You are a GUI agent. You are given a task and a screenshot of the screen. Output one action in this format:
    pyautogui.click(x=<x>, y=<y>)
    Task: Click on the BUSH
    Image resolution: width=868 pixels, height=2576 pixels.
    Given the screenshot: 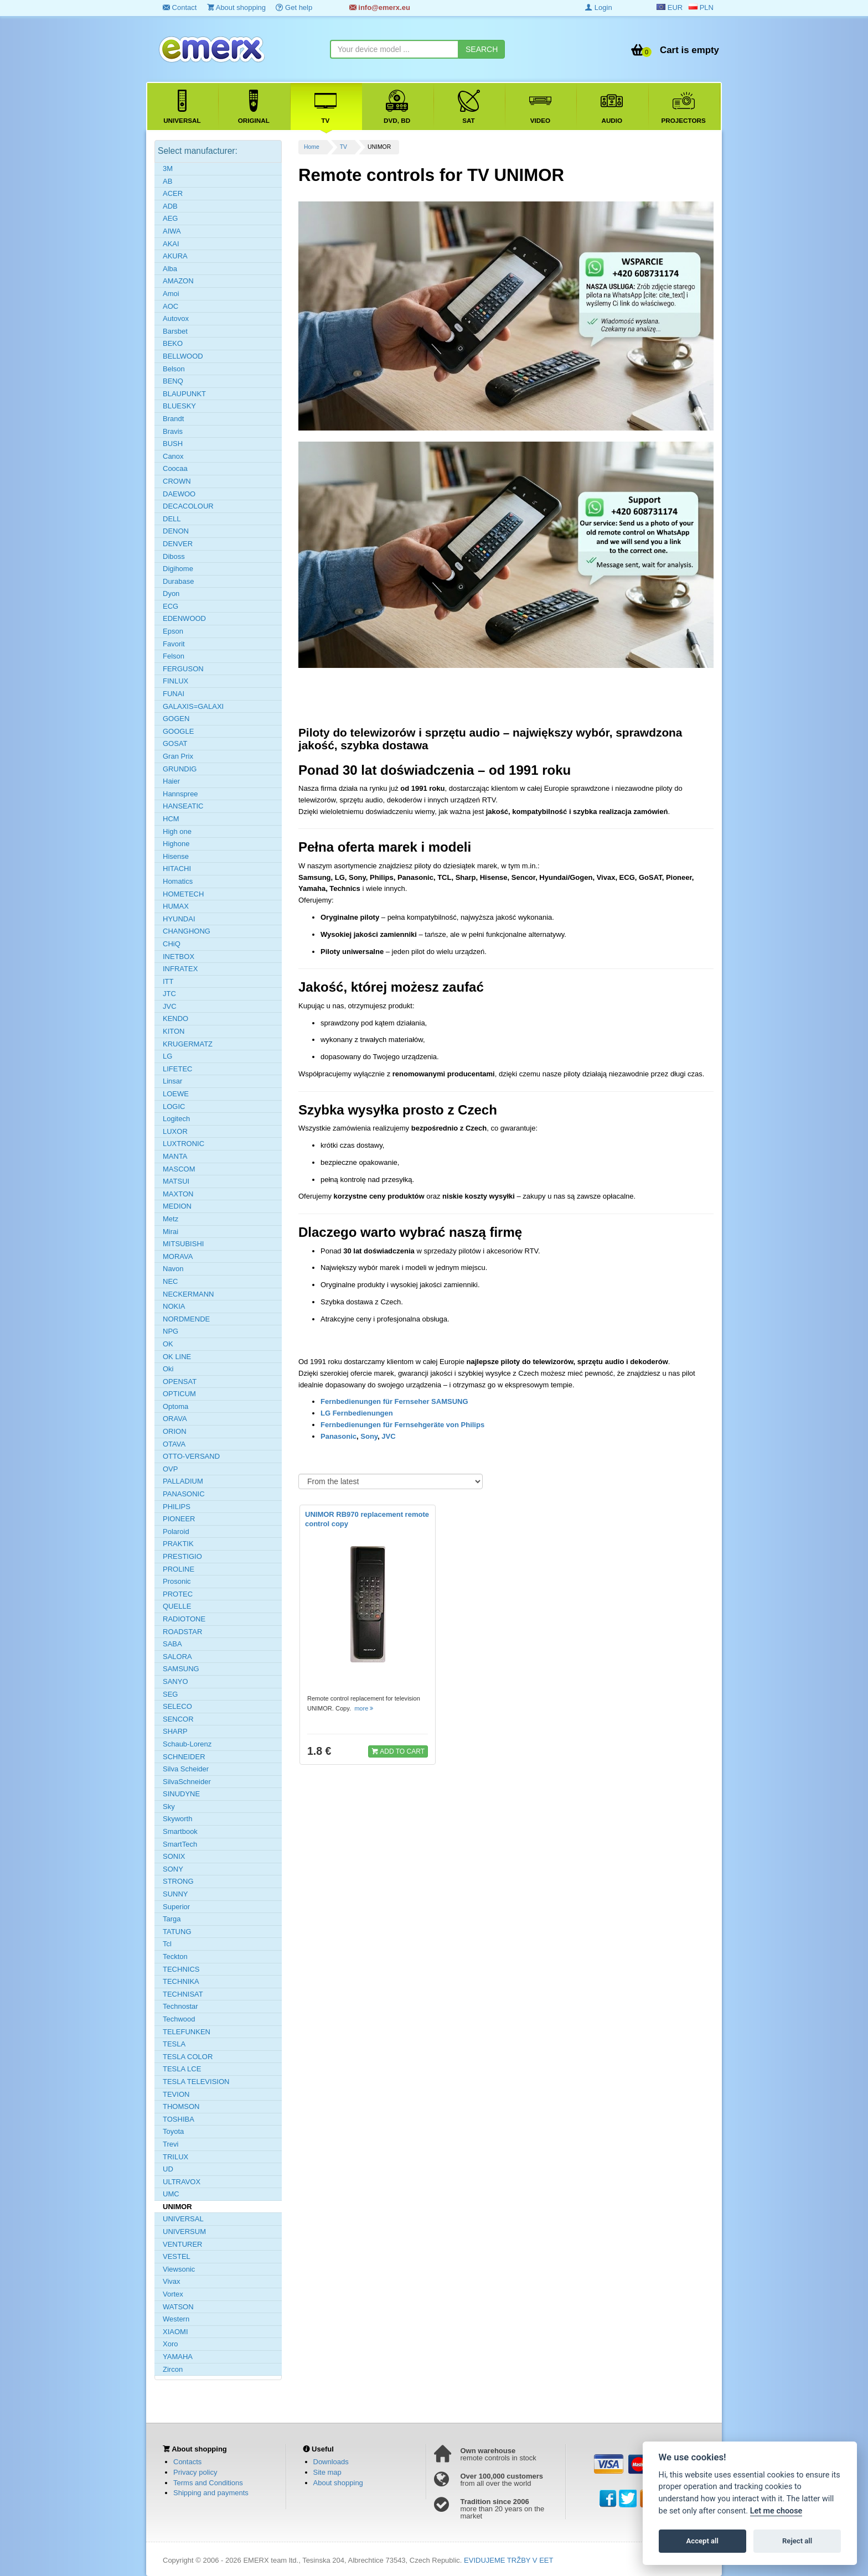 What is the action you would take?
    pyautogui.click(x=173, y=443)
    